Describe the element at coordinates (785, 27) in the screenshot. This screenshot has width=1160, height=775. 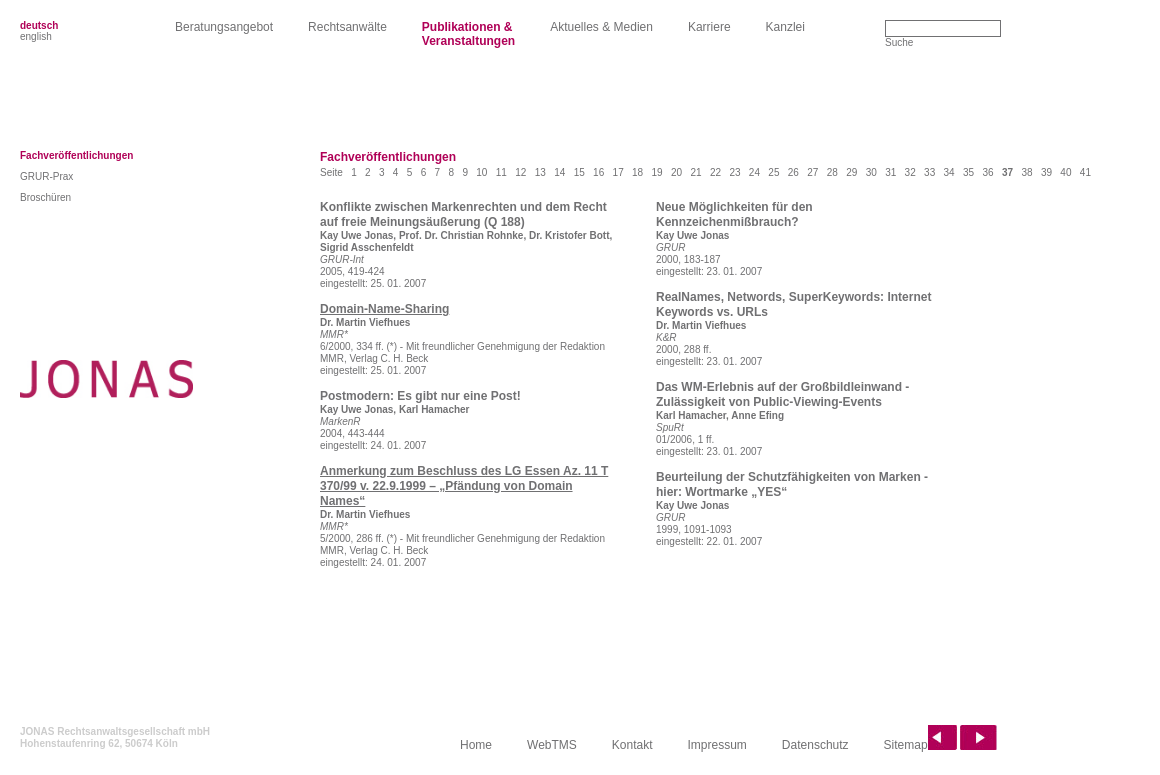
I see `Kanzlei` at that location.